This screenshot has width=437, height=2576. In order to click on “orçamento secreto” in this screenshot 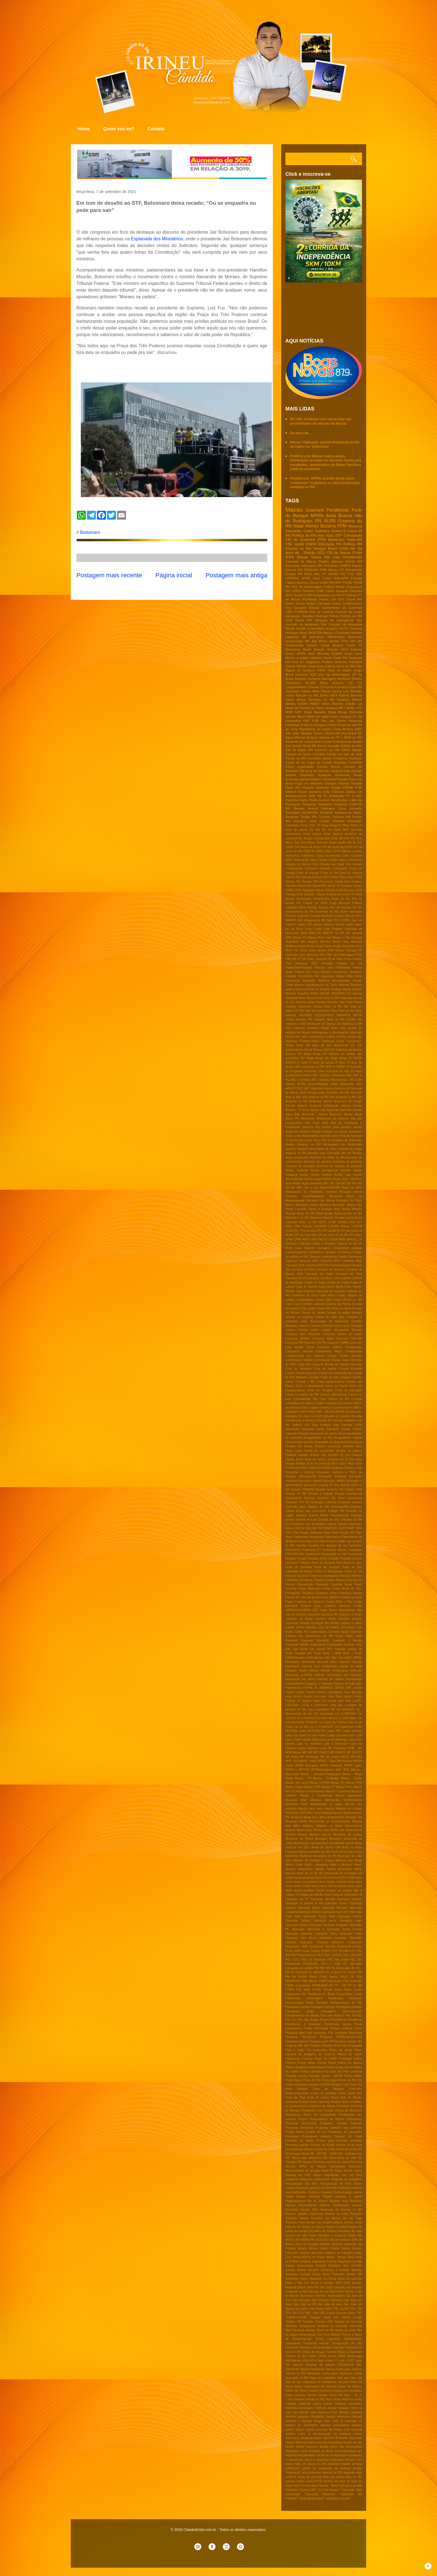, I will do `click(338, 2498)`.